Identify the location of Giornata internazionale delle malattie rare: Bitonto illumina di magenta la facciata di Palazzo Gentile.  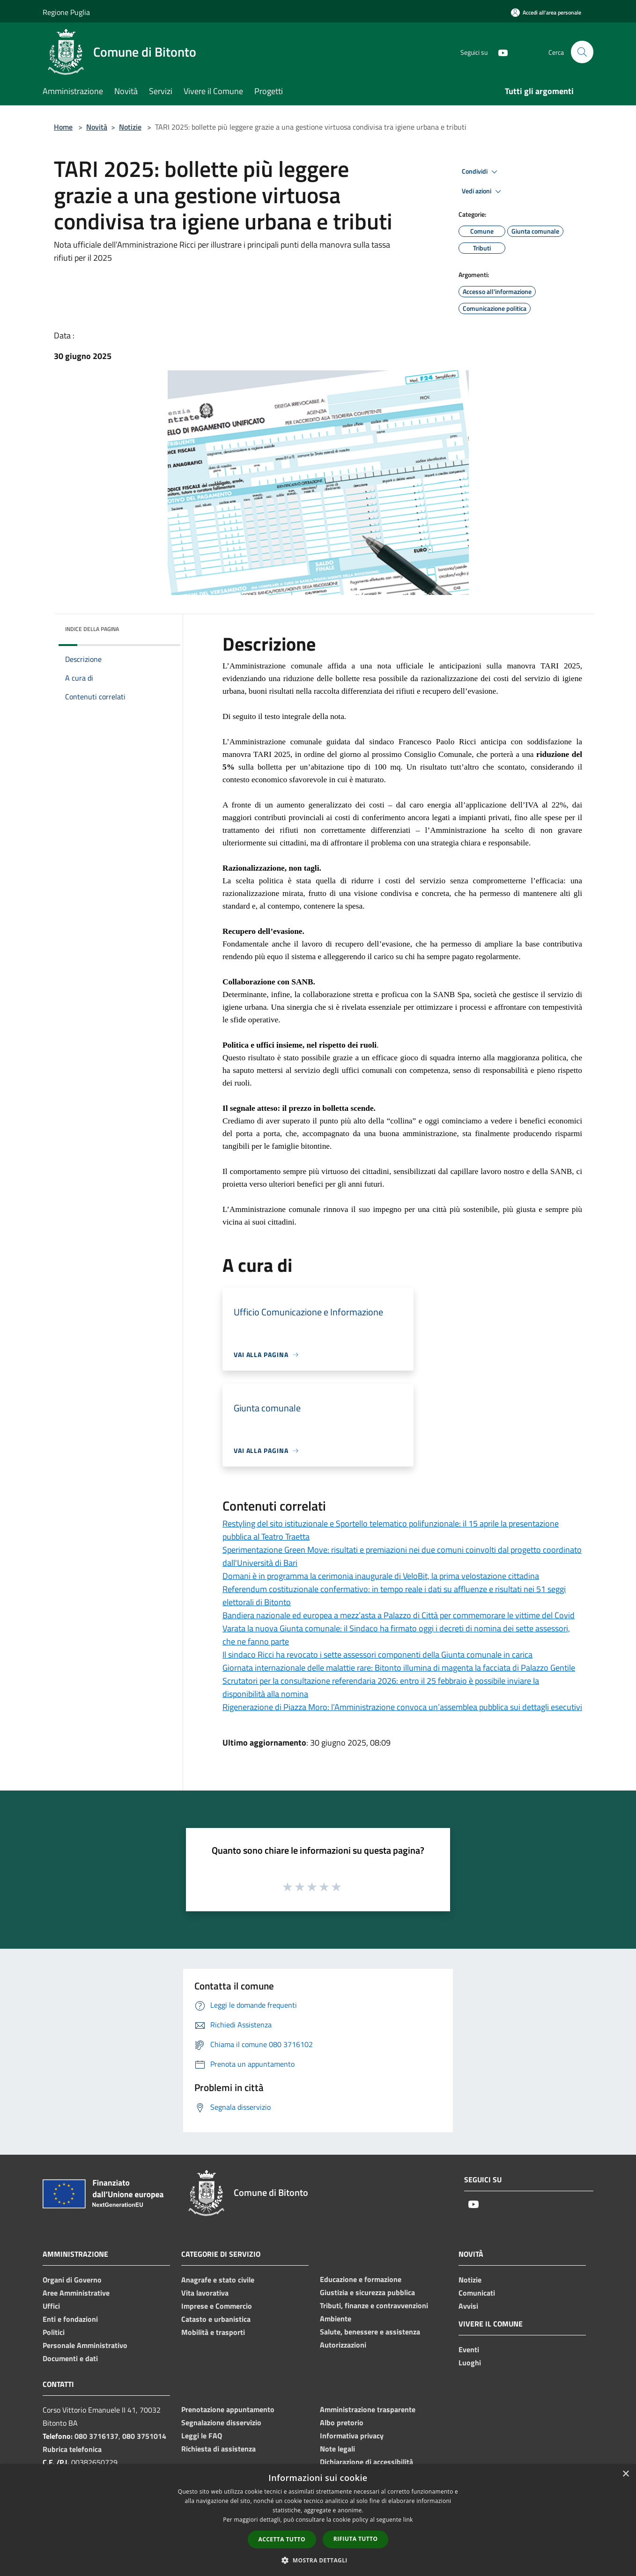
(398, 1667).